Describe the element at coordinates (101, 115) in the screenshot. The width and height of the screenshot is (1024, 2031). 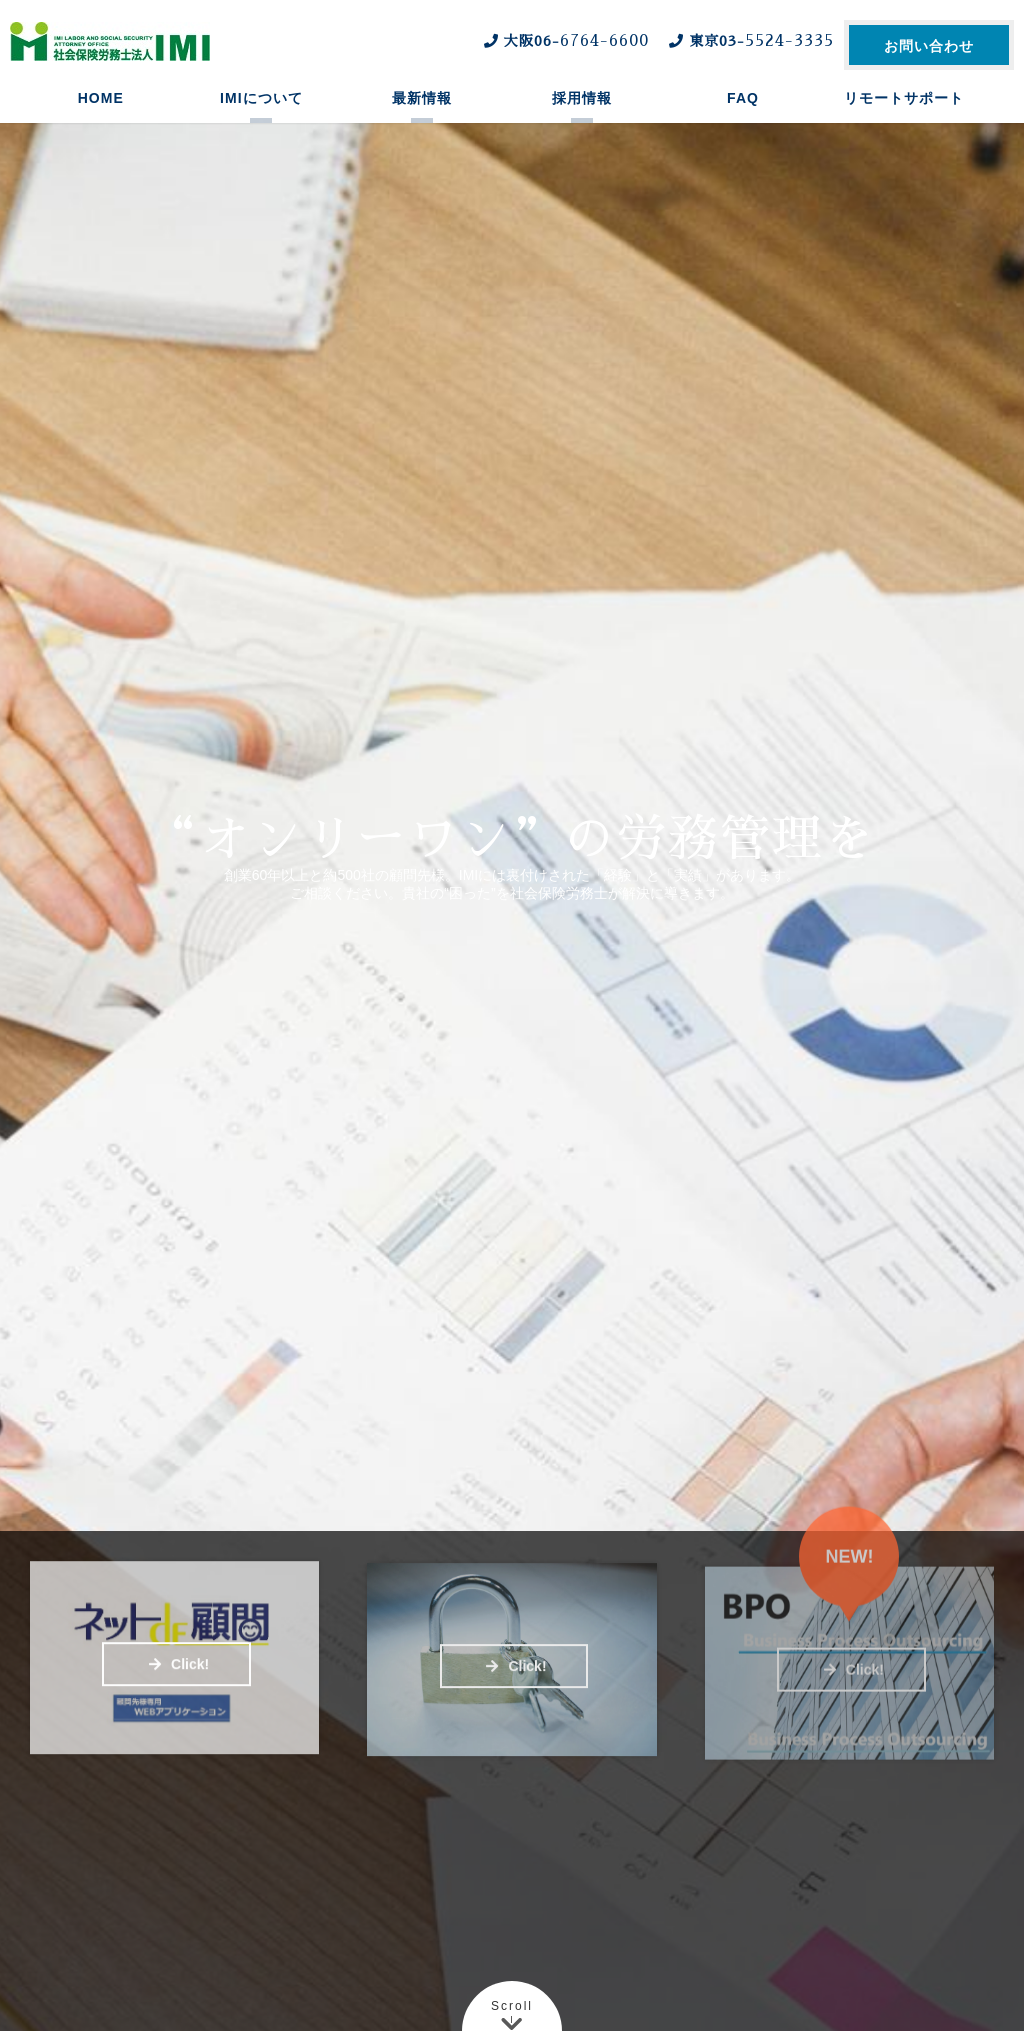
I see `HOME` at that location.